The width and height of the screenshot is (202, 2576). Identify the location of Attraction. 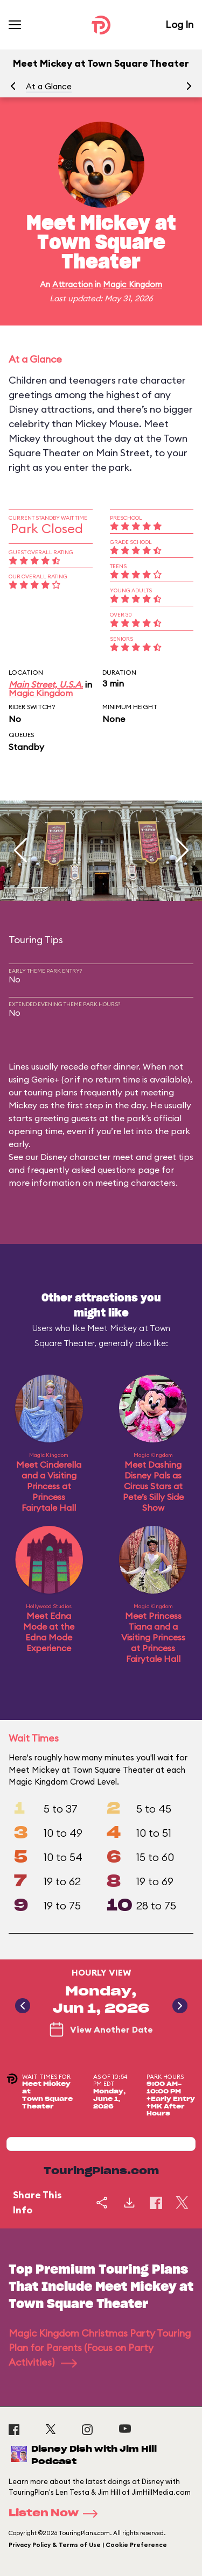
(72, 284).